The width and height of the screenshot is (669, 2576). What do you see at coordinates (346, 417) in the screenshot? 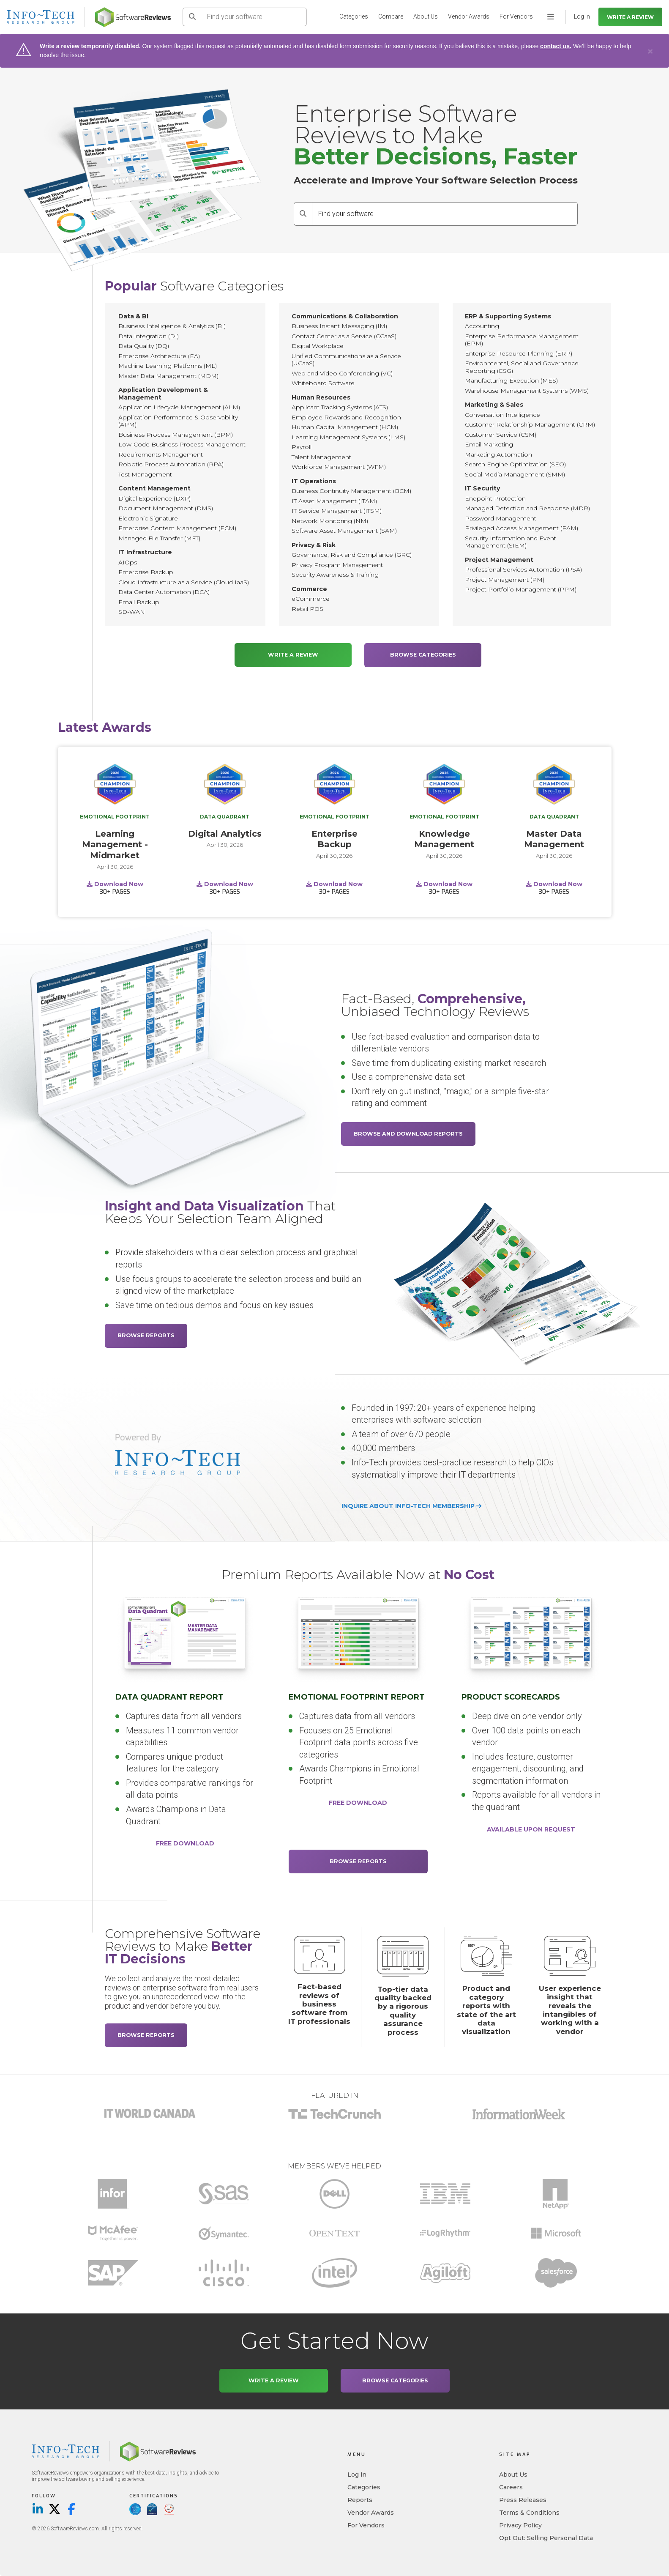
I see `Employee Rewards and Recognition` at bounding box center [346, 417].